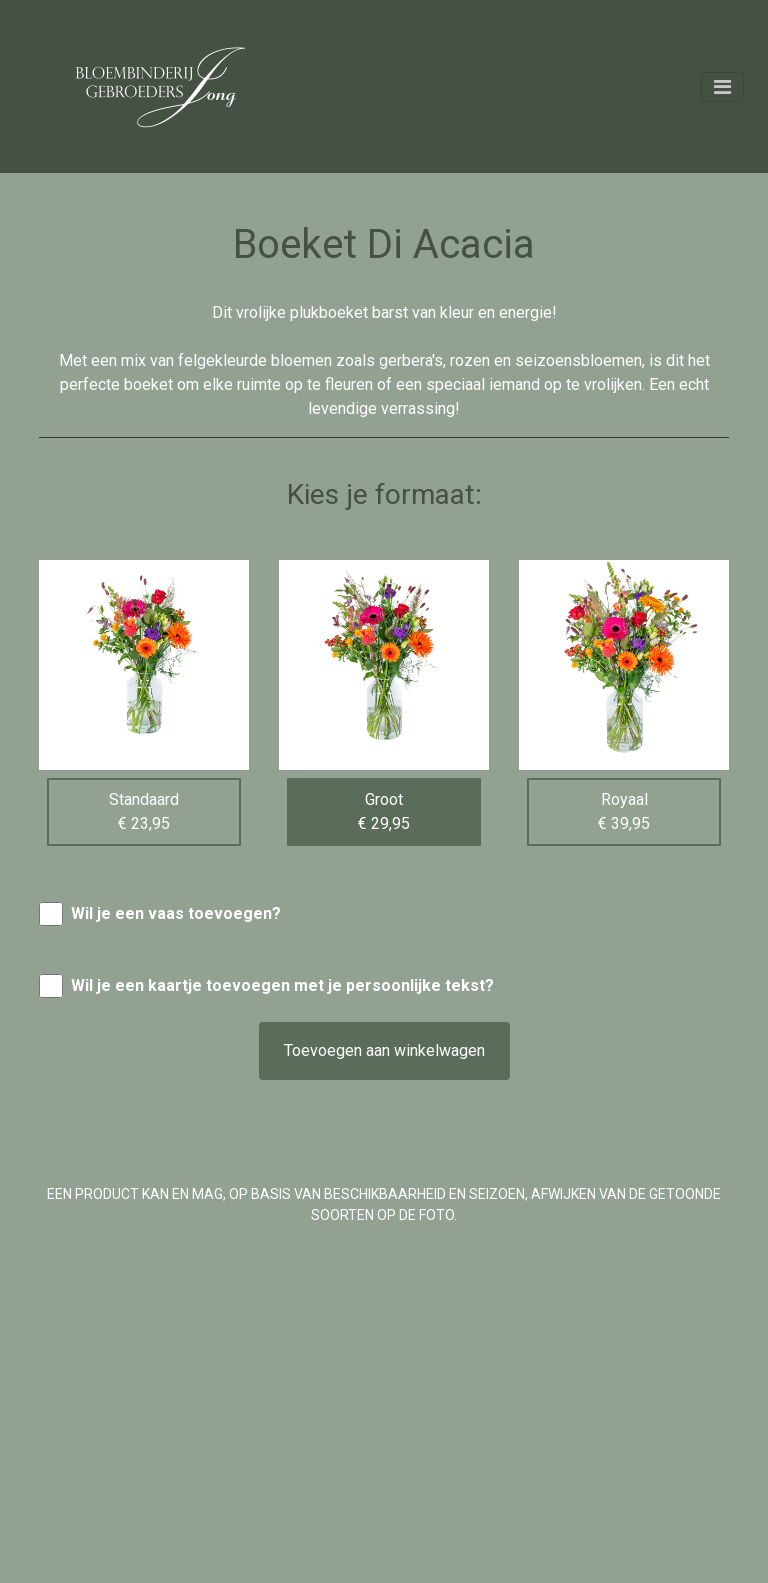 Image resolution: width=768 pixels, height=1583 pixels. What do you see at coordinates (384, 1050) in the screenshot?
I see `Toevoegen aan winkelwagen` at bounding box center [384, 1050].